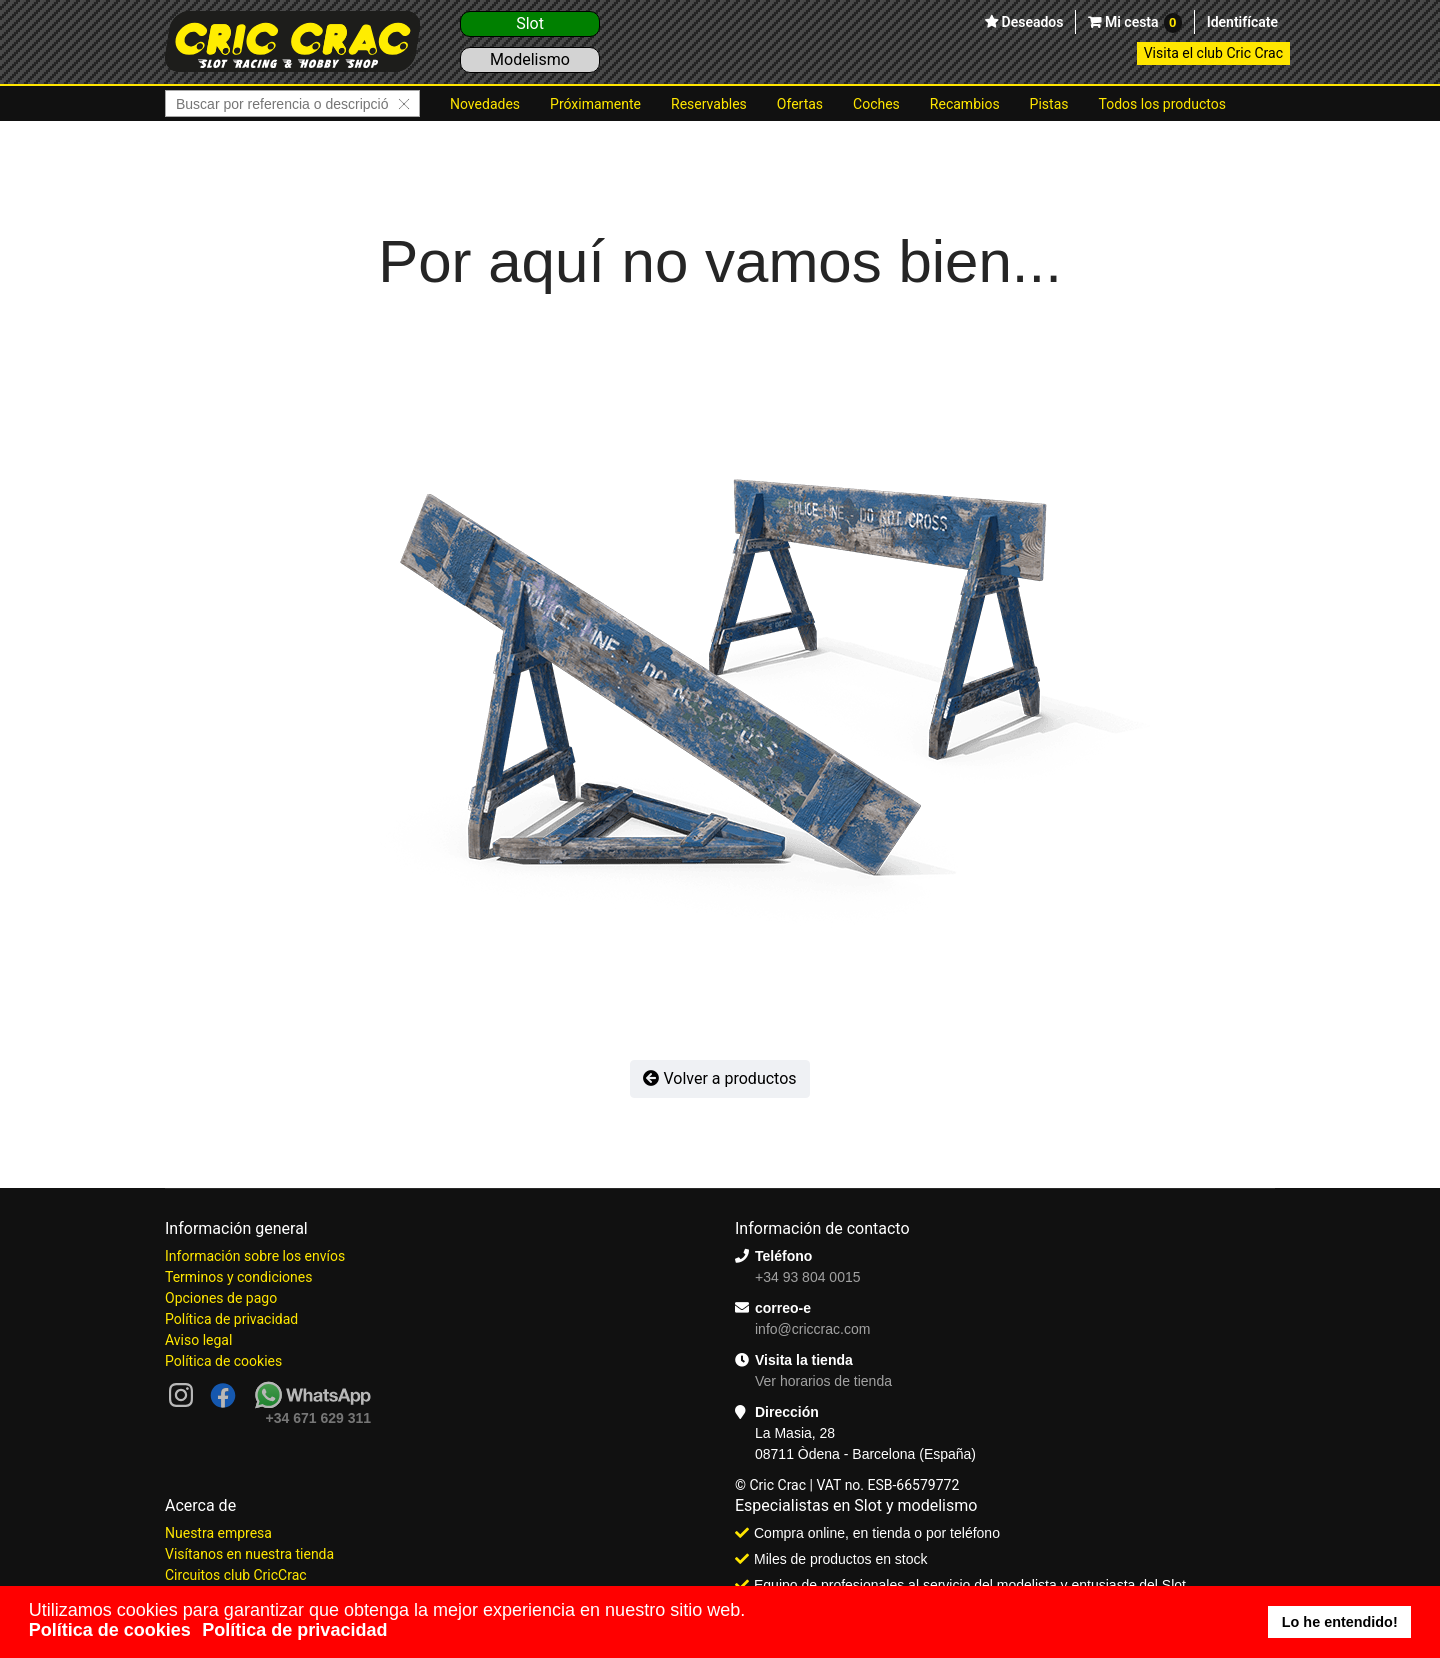 The width and height of the screenshot is (1440, 1658). I want to click on Pistas, so click(1049, 104).